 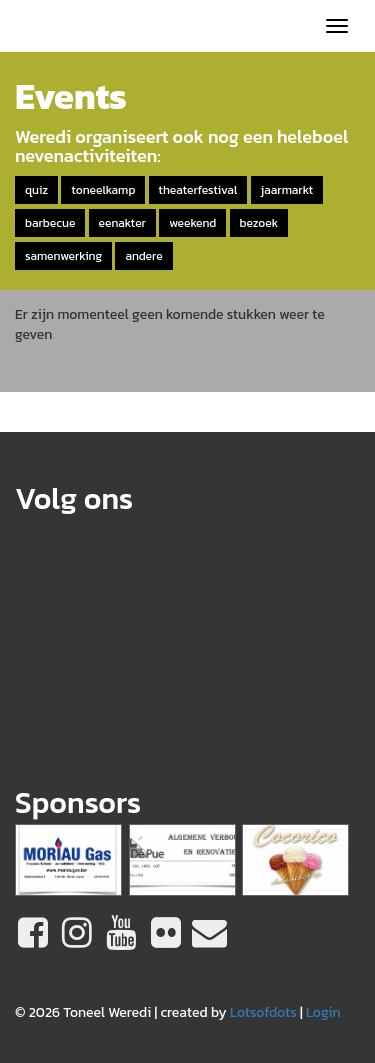 I want to click on Login, so click(x=323, y=1012).